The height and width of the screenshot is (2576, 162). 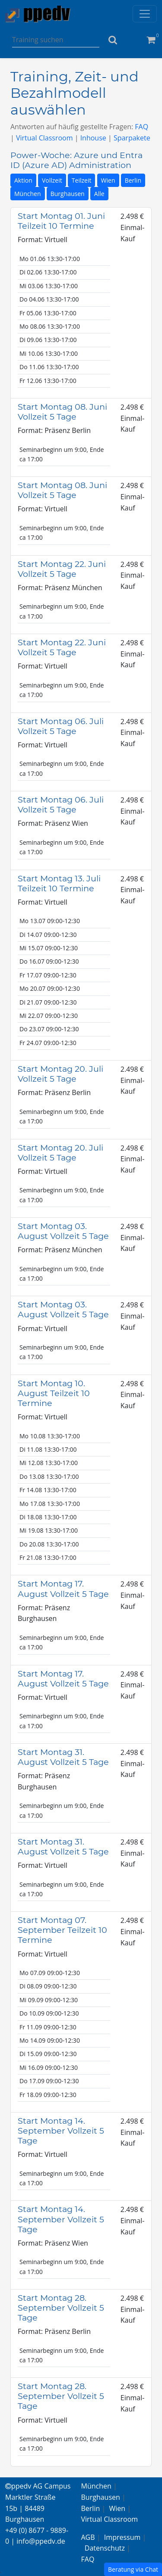 I want to click on Burghausen, so click(x=68, y=194).